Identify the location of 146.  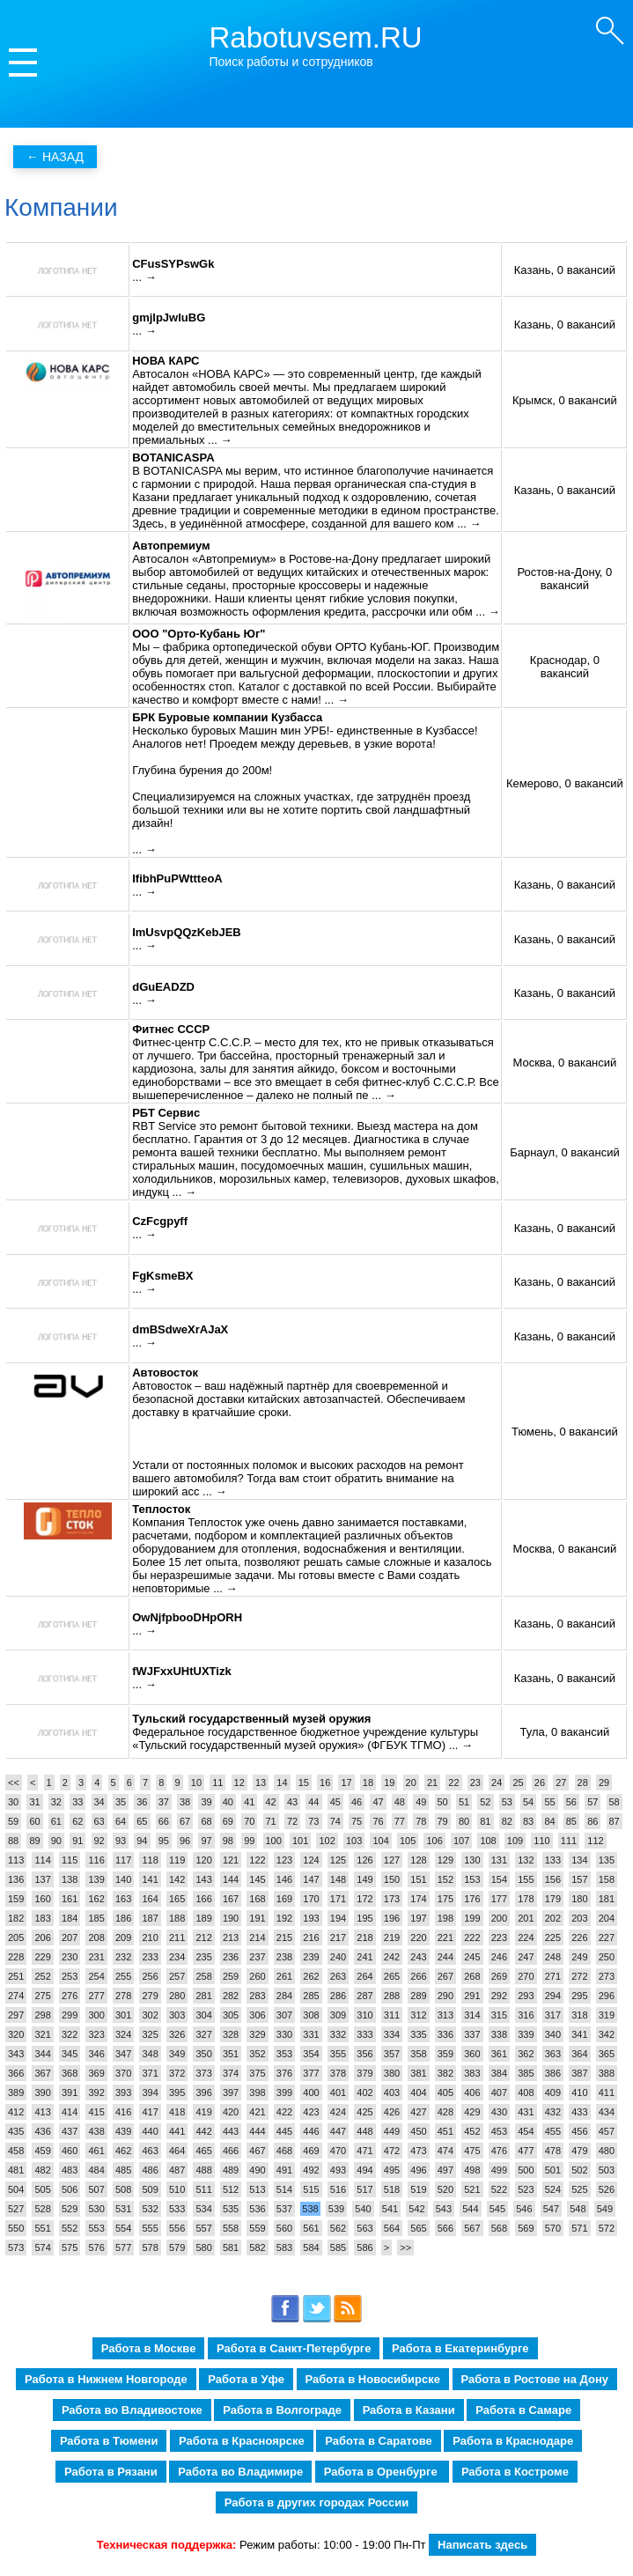
(284, 1879).